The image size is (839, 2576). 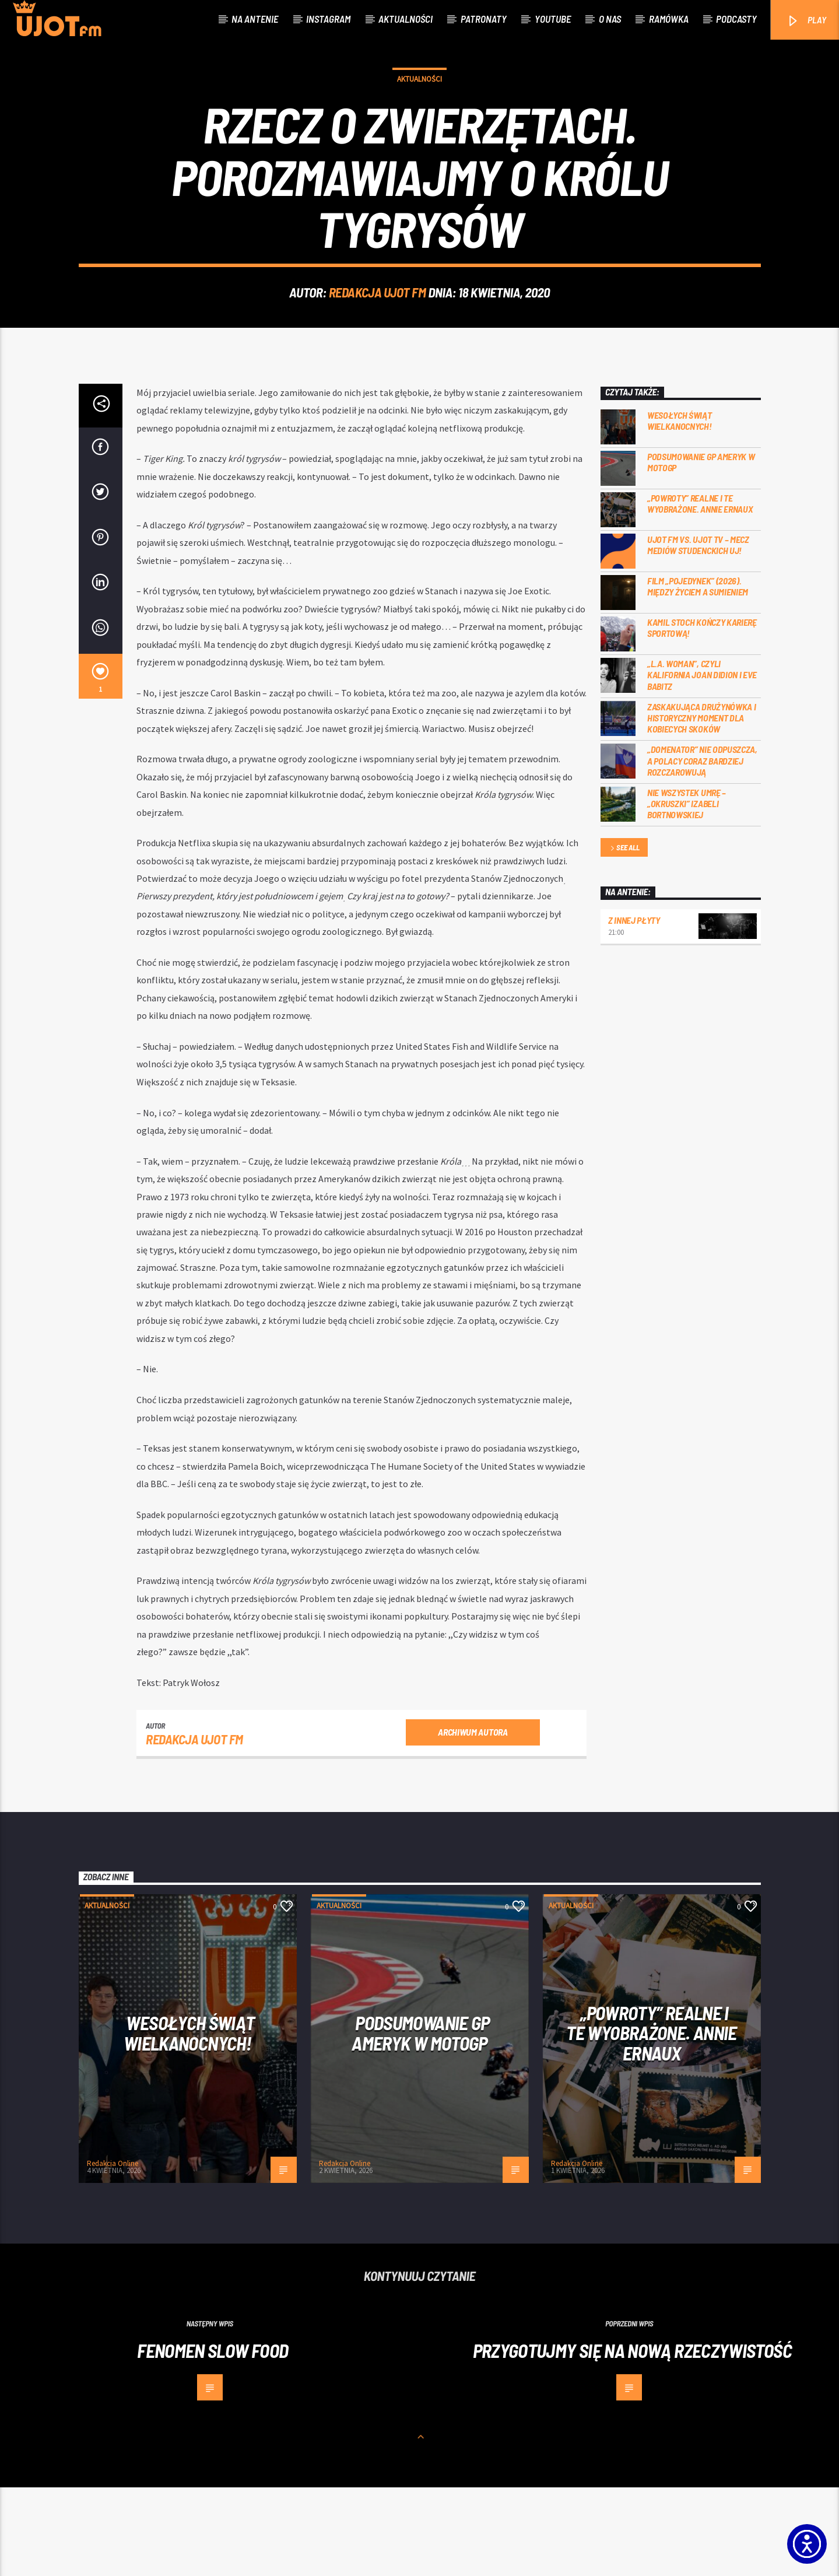 What do you see at coordinates (632, 2439) in the screenshot?
I see `Przygotujmy się na nową rzeczywistość` at bounding box center [632, 2439].